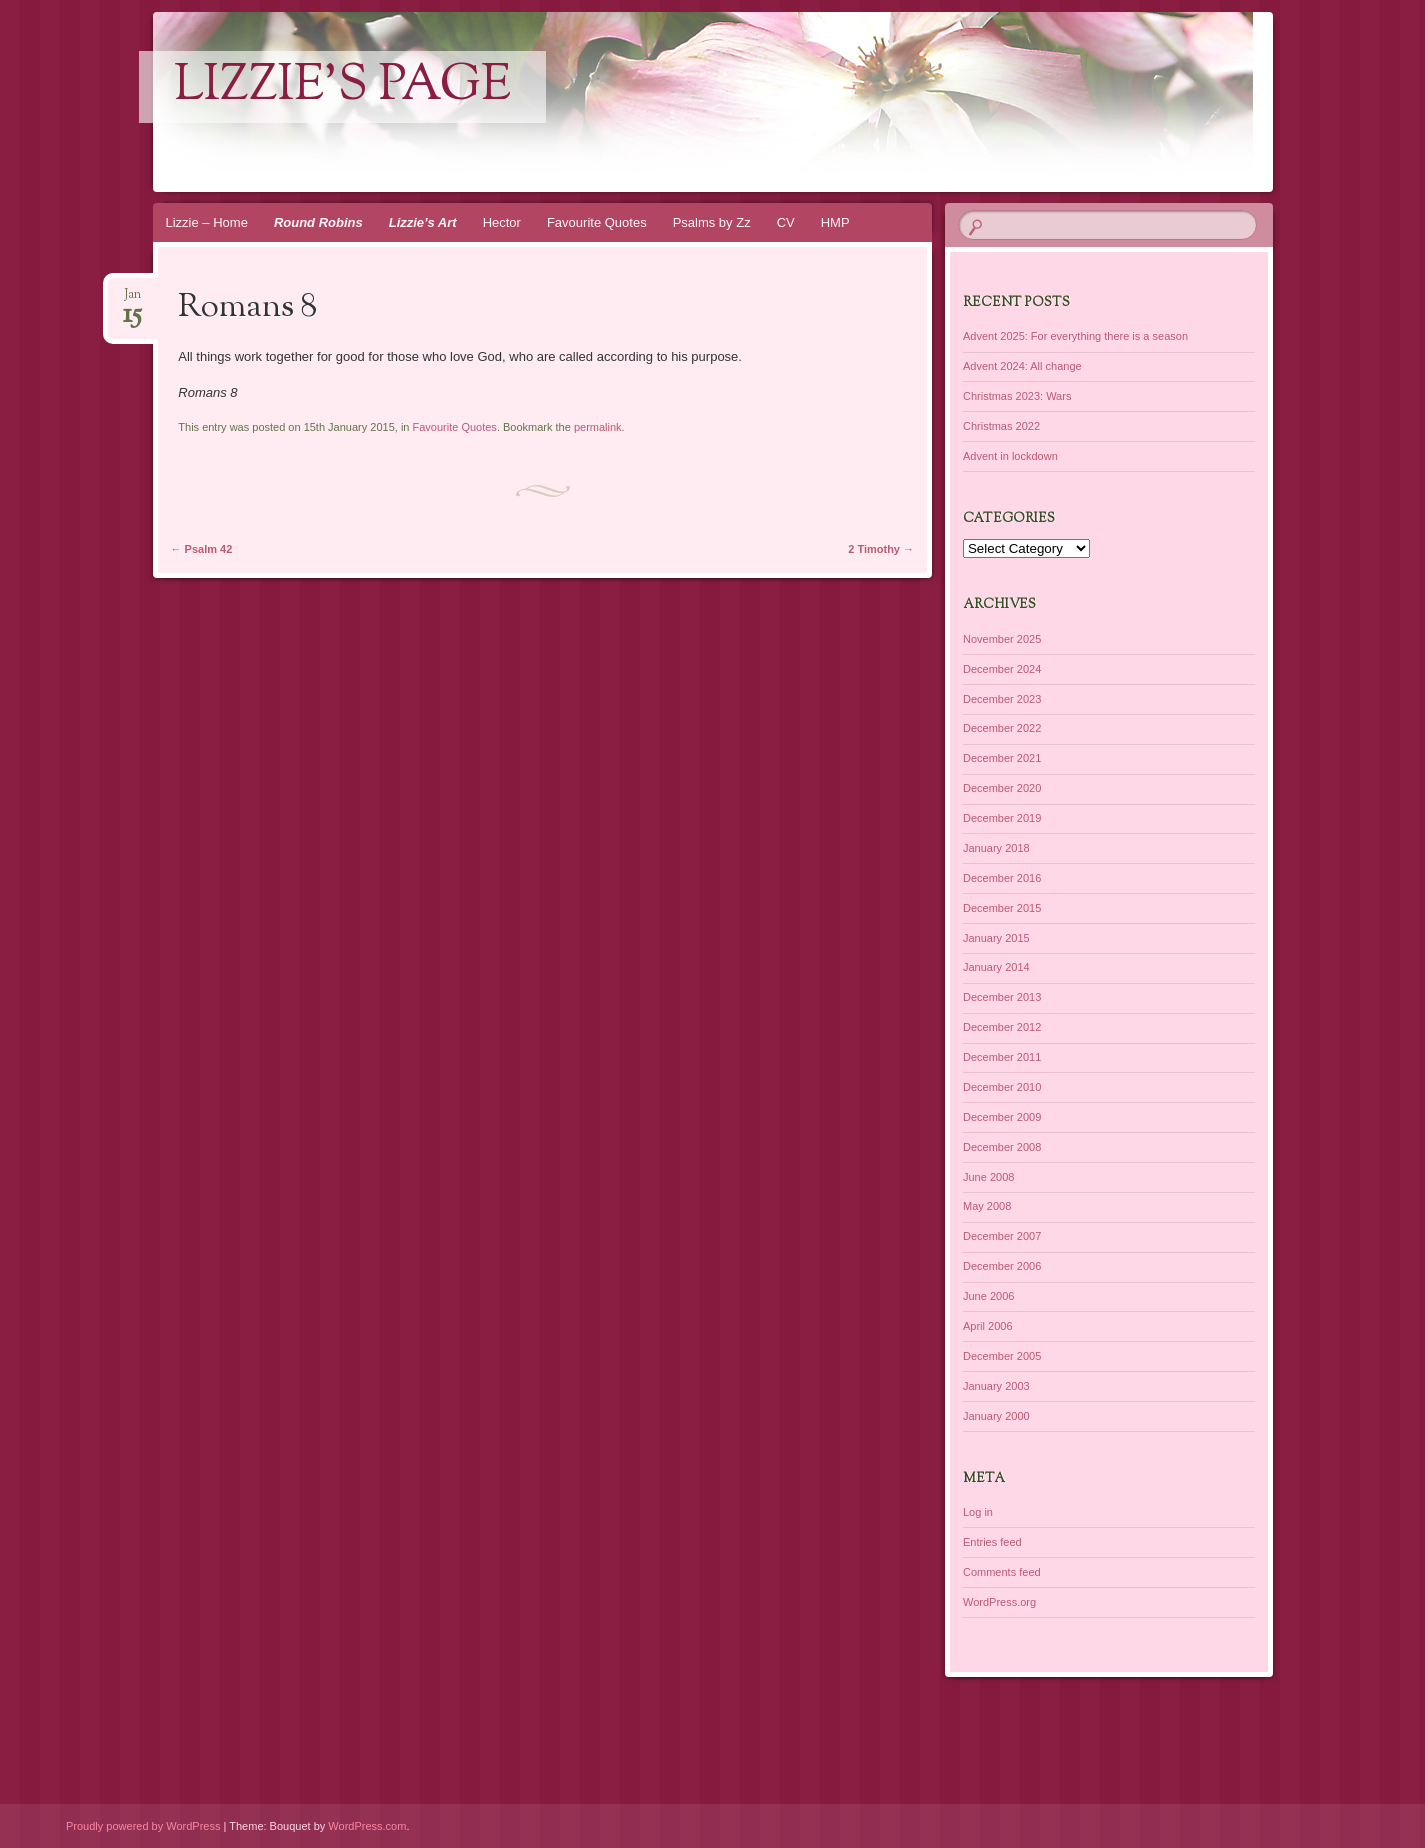 This screenshot has width=1425, height=1848. Describe the element at coordinates (1017, 396) in the screenshot. I see `Christmas 2023: Wars` at that location.